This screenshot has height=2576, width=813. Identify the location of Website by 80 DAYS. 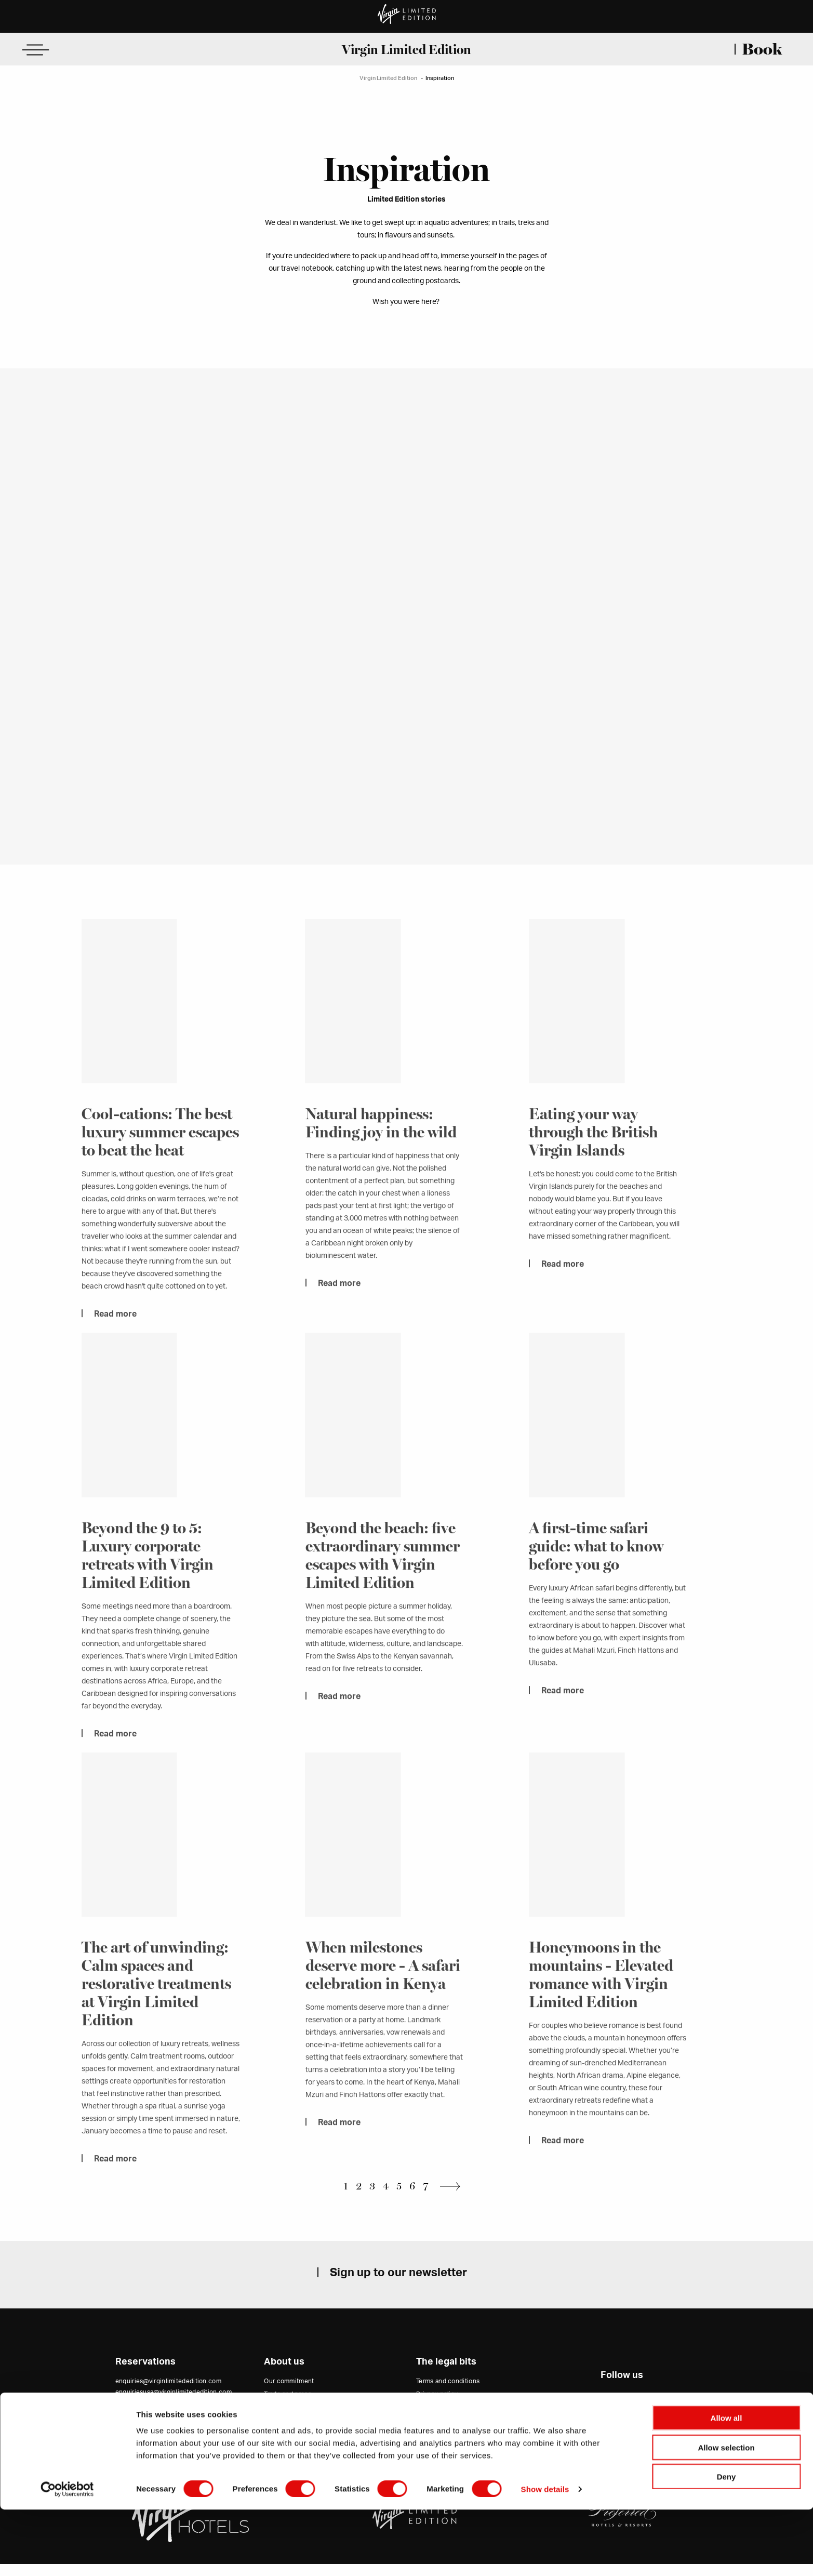
(622, 2442).